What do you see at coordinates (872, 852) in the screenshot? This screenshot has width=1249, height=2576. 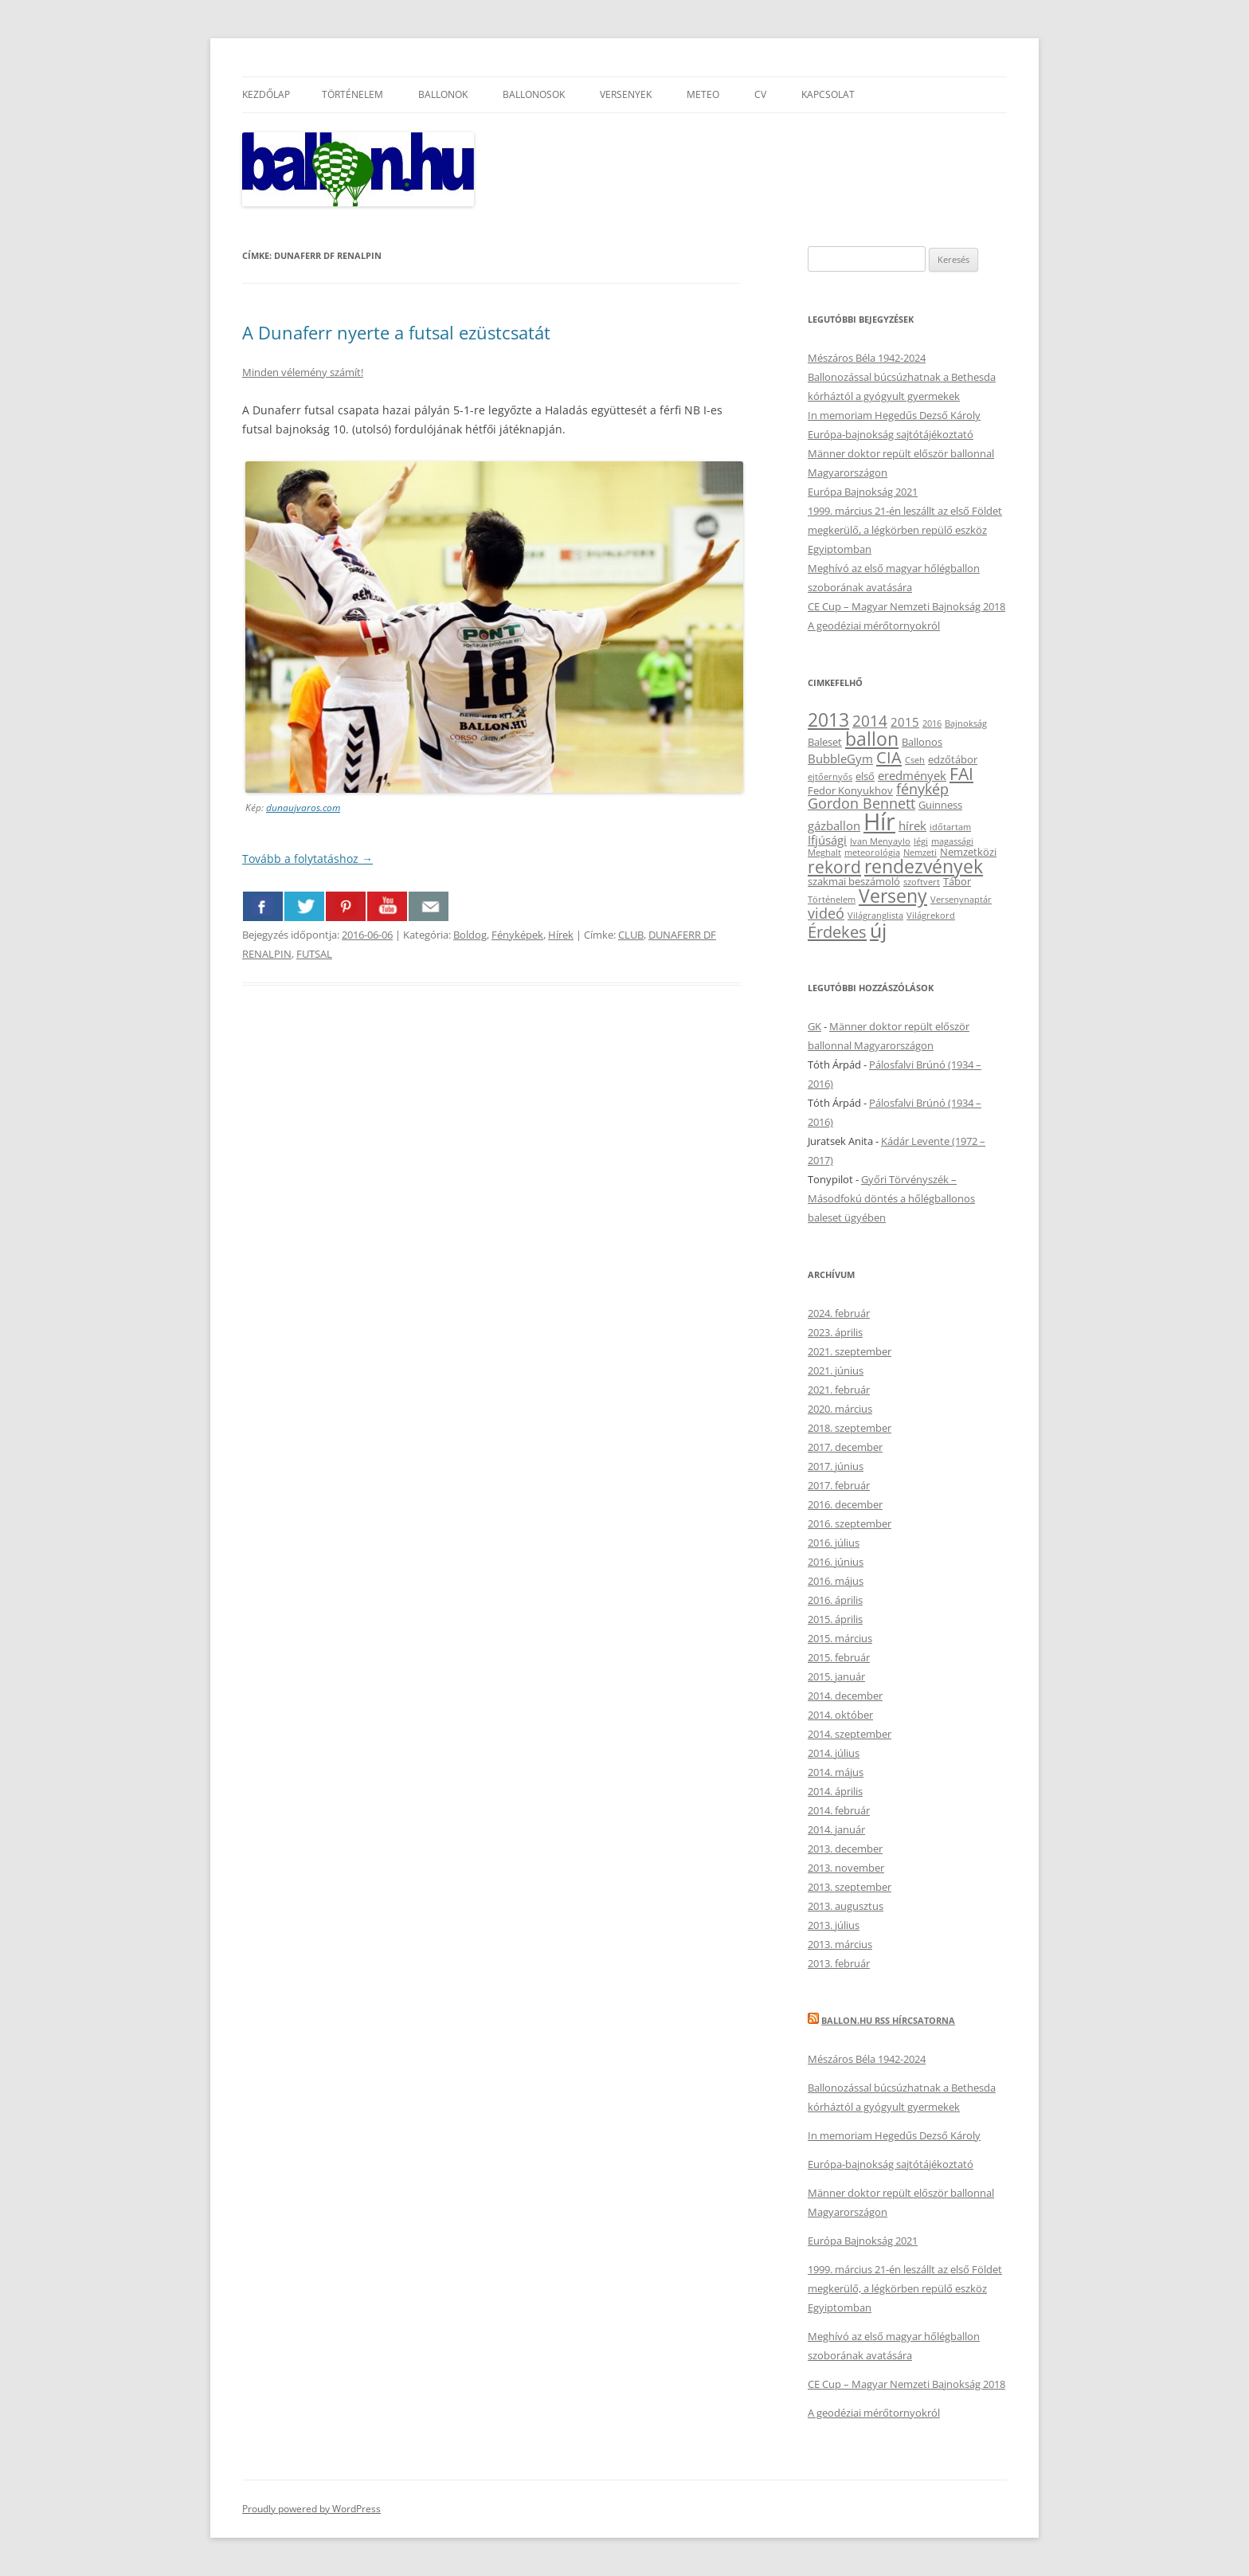 I see `meteorológia [meteorológia (2 elem)]` at bounding box center [872, 852].